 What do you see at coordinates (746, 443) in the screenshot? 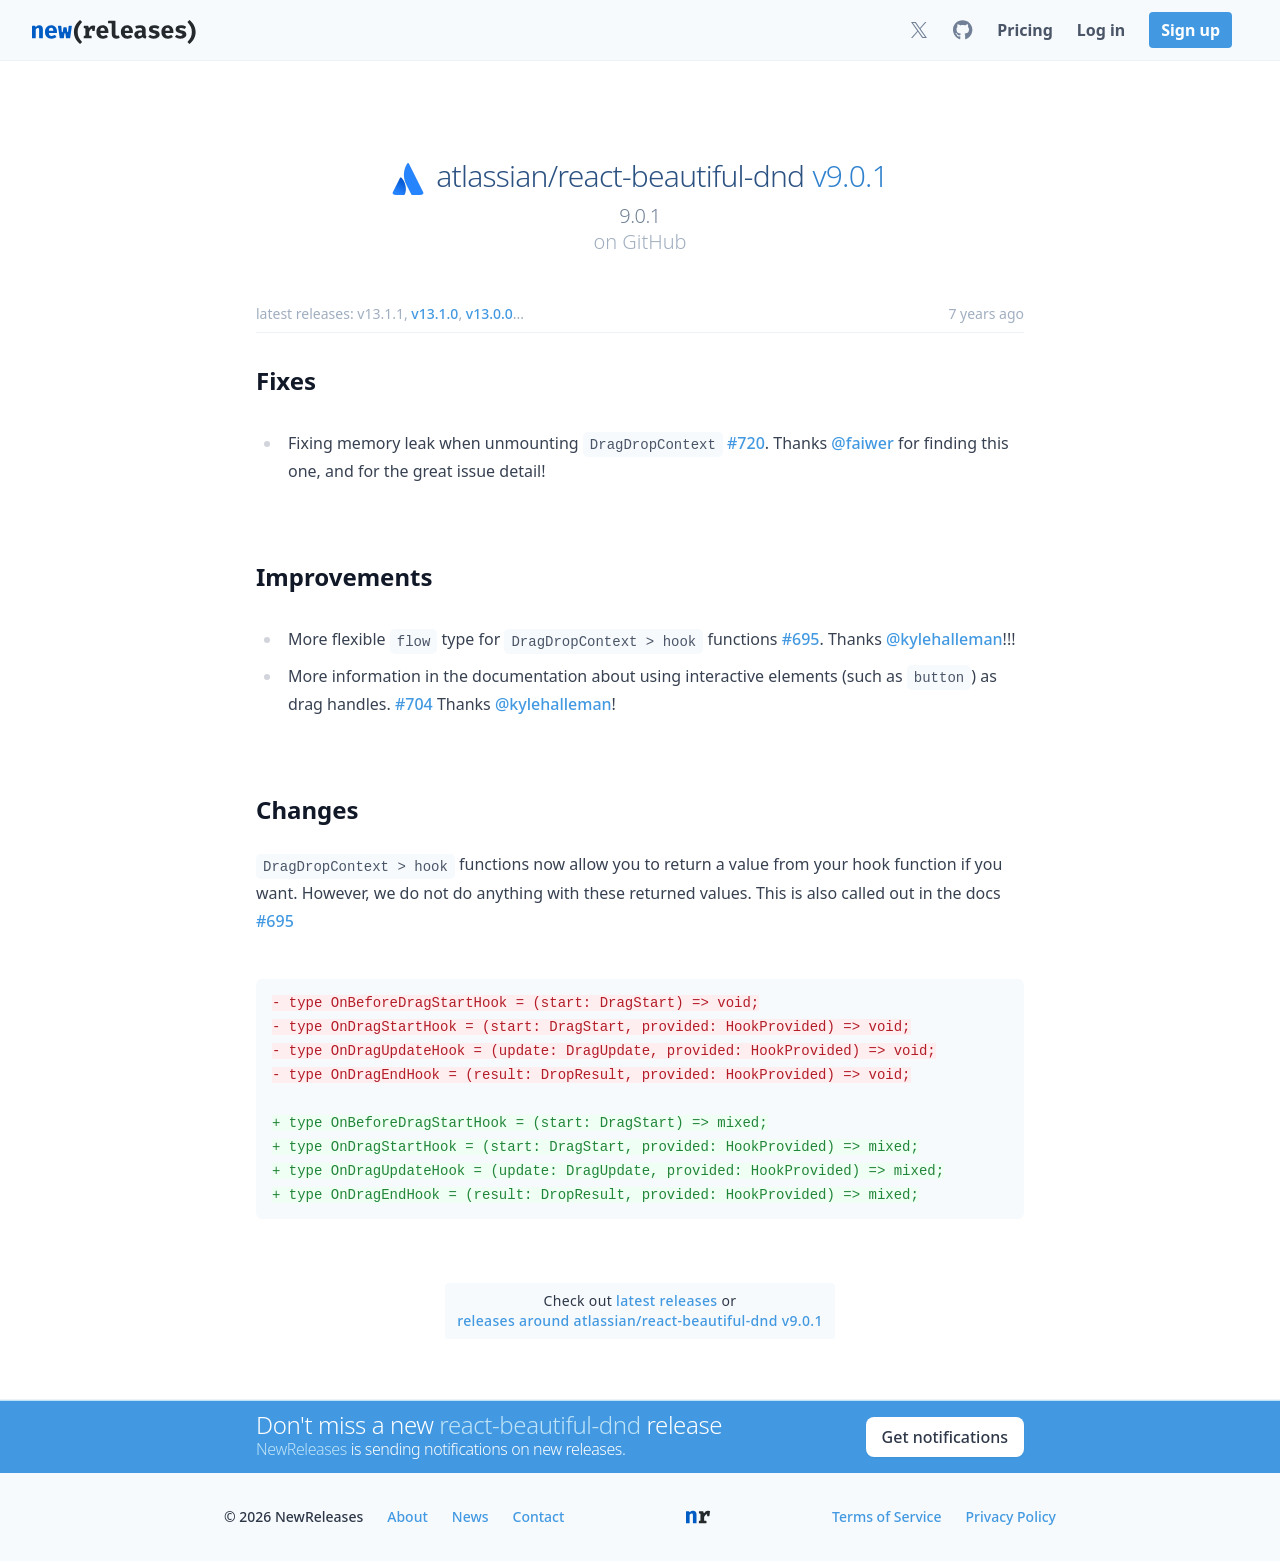
I see `#720` at bounding box center [746, 443].